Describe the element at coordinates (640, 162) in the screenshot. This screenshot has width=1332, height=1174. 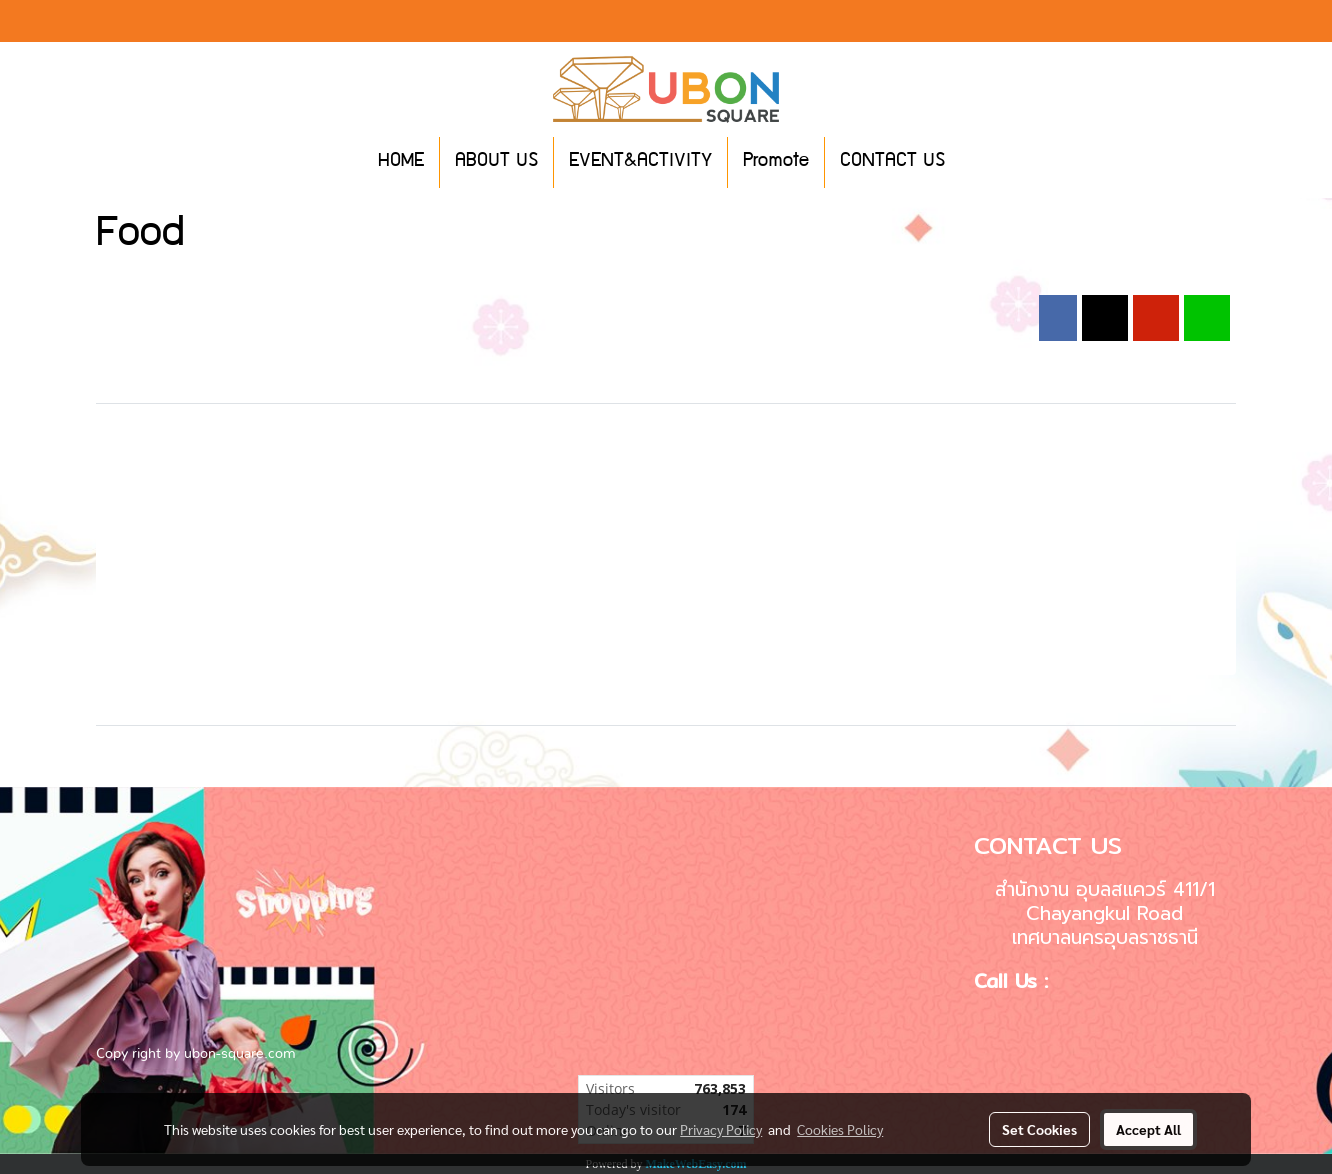
I see `EVENT&ACTIVITY` at that location.